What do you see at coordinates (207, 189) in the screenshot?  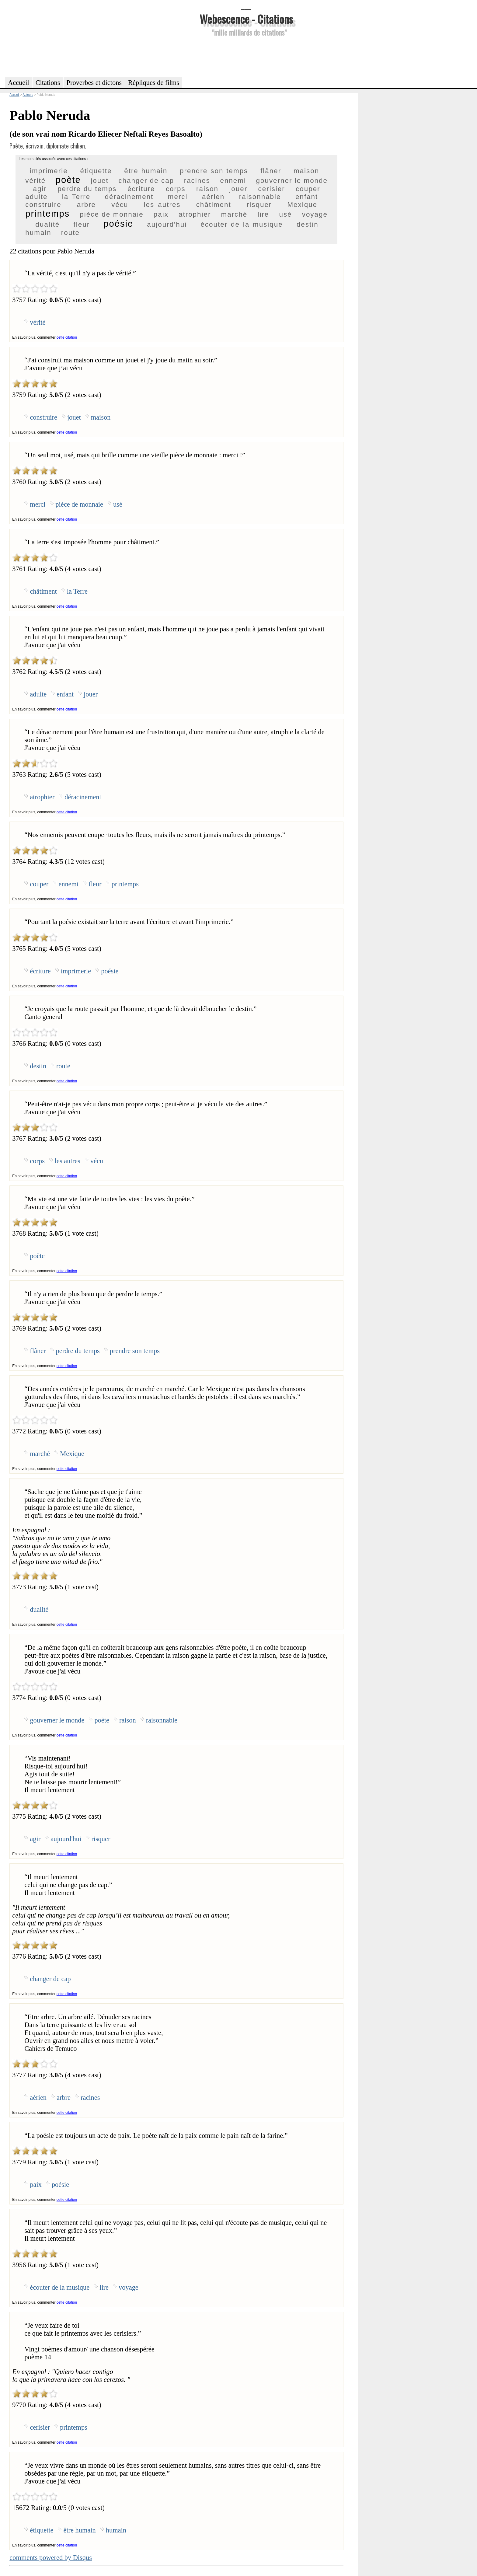 I see `raison` at bounding box center [207, 189].